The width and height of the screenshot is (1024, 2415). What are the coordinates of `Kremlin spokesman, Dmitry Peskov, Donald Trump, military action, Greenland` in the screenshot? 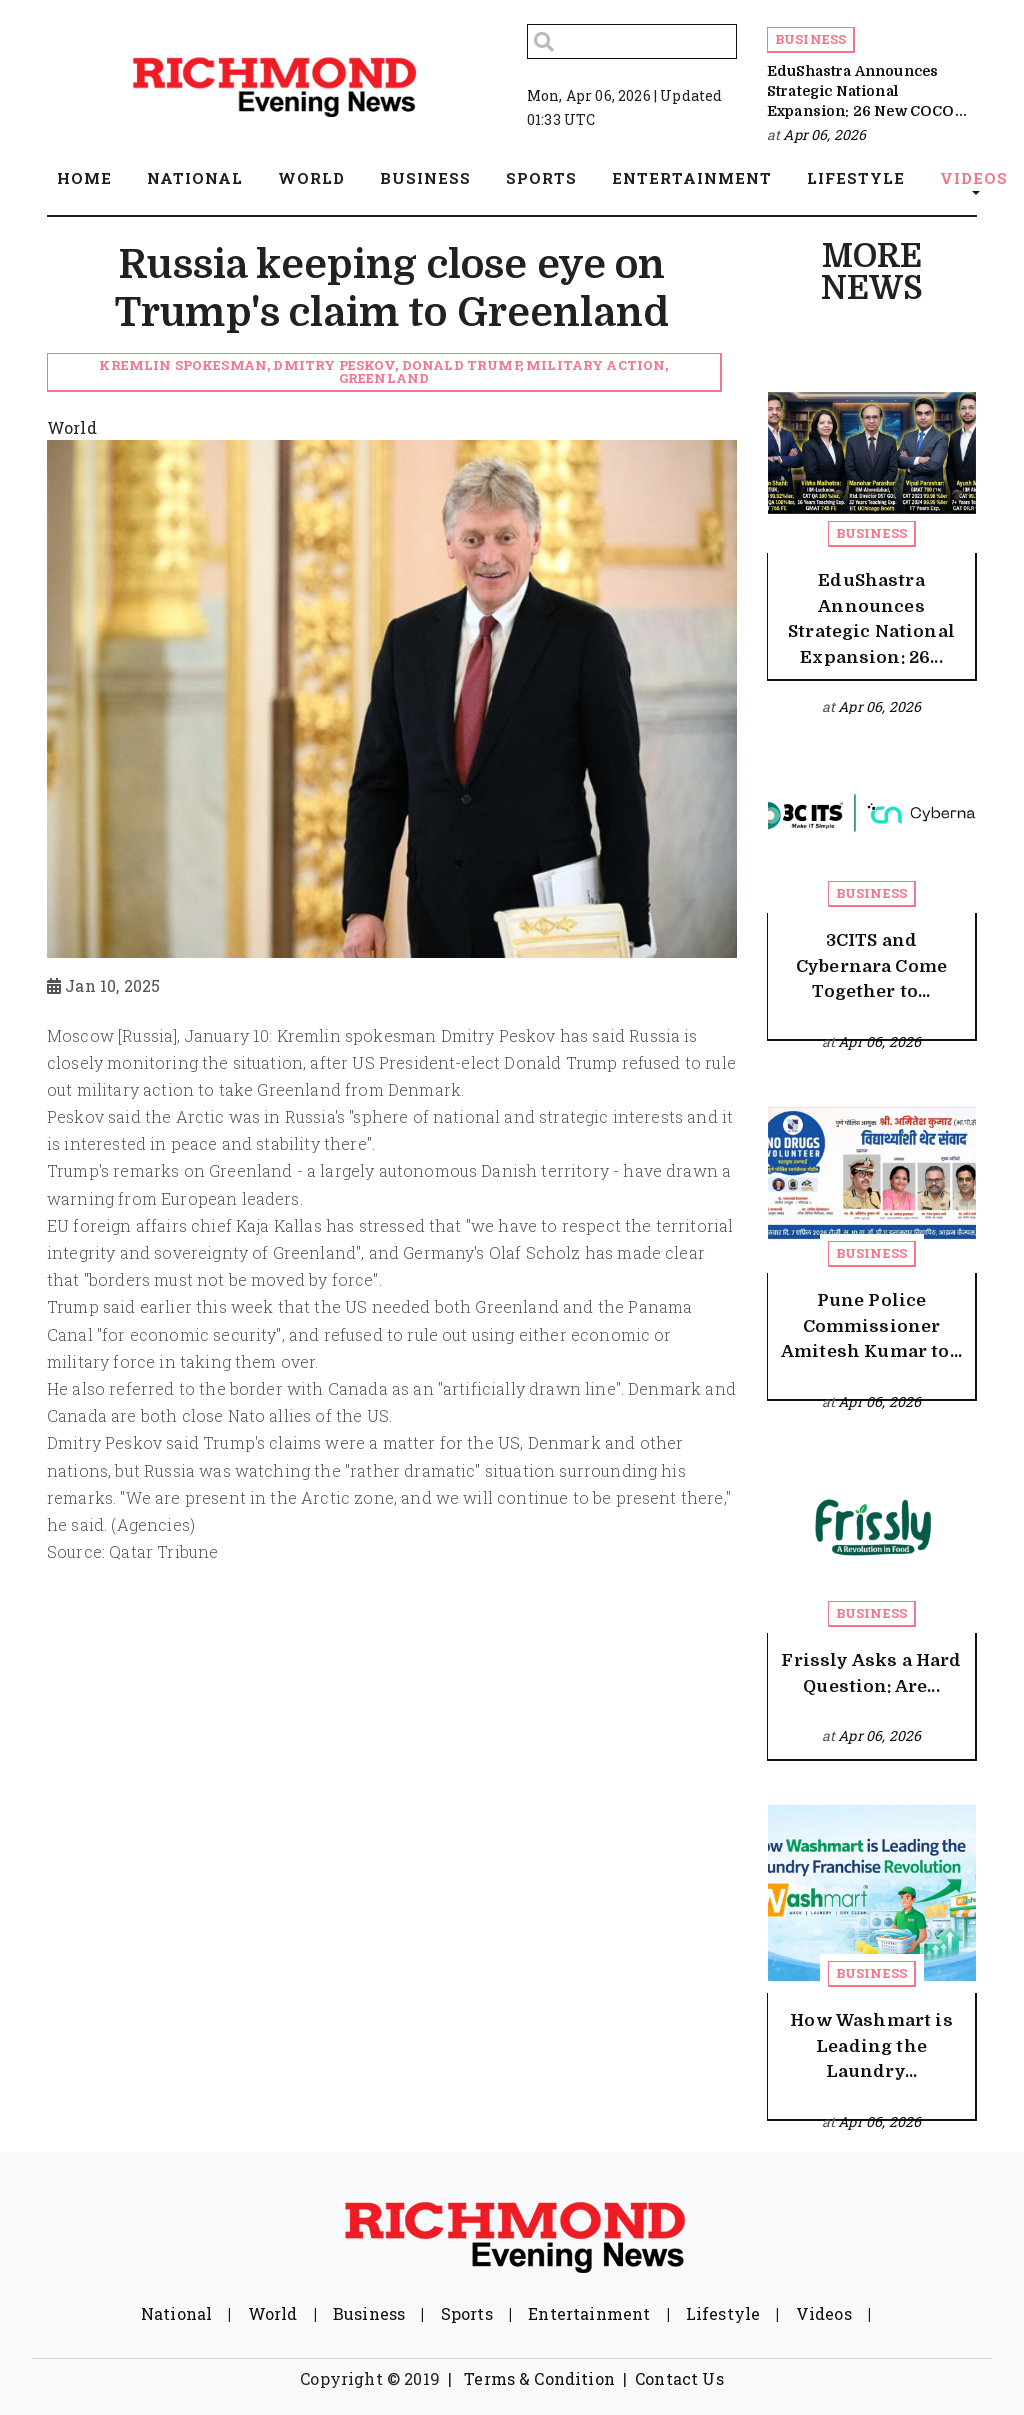 It's located at (383, 371).